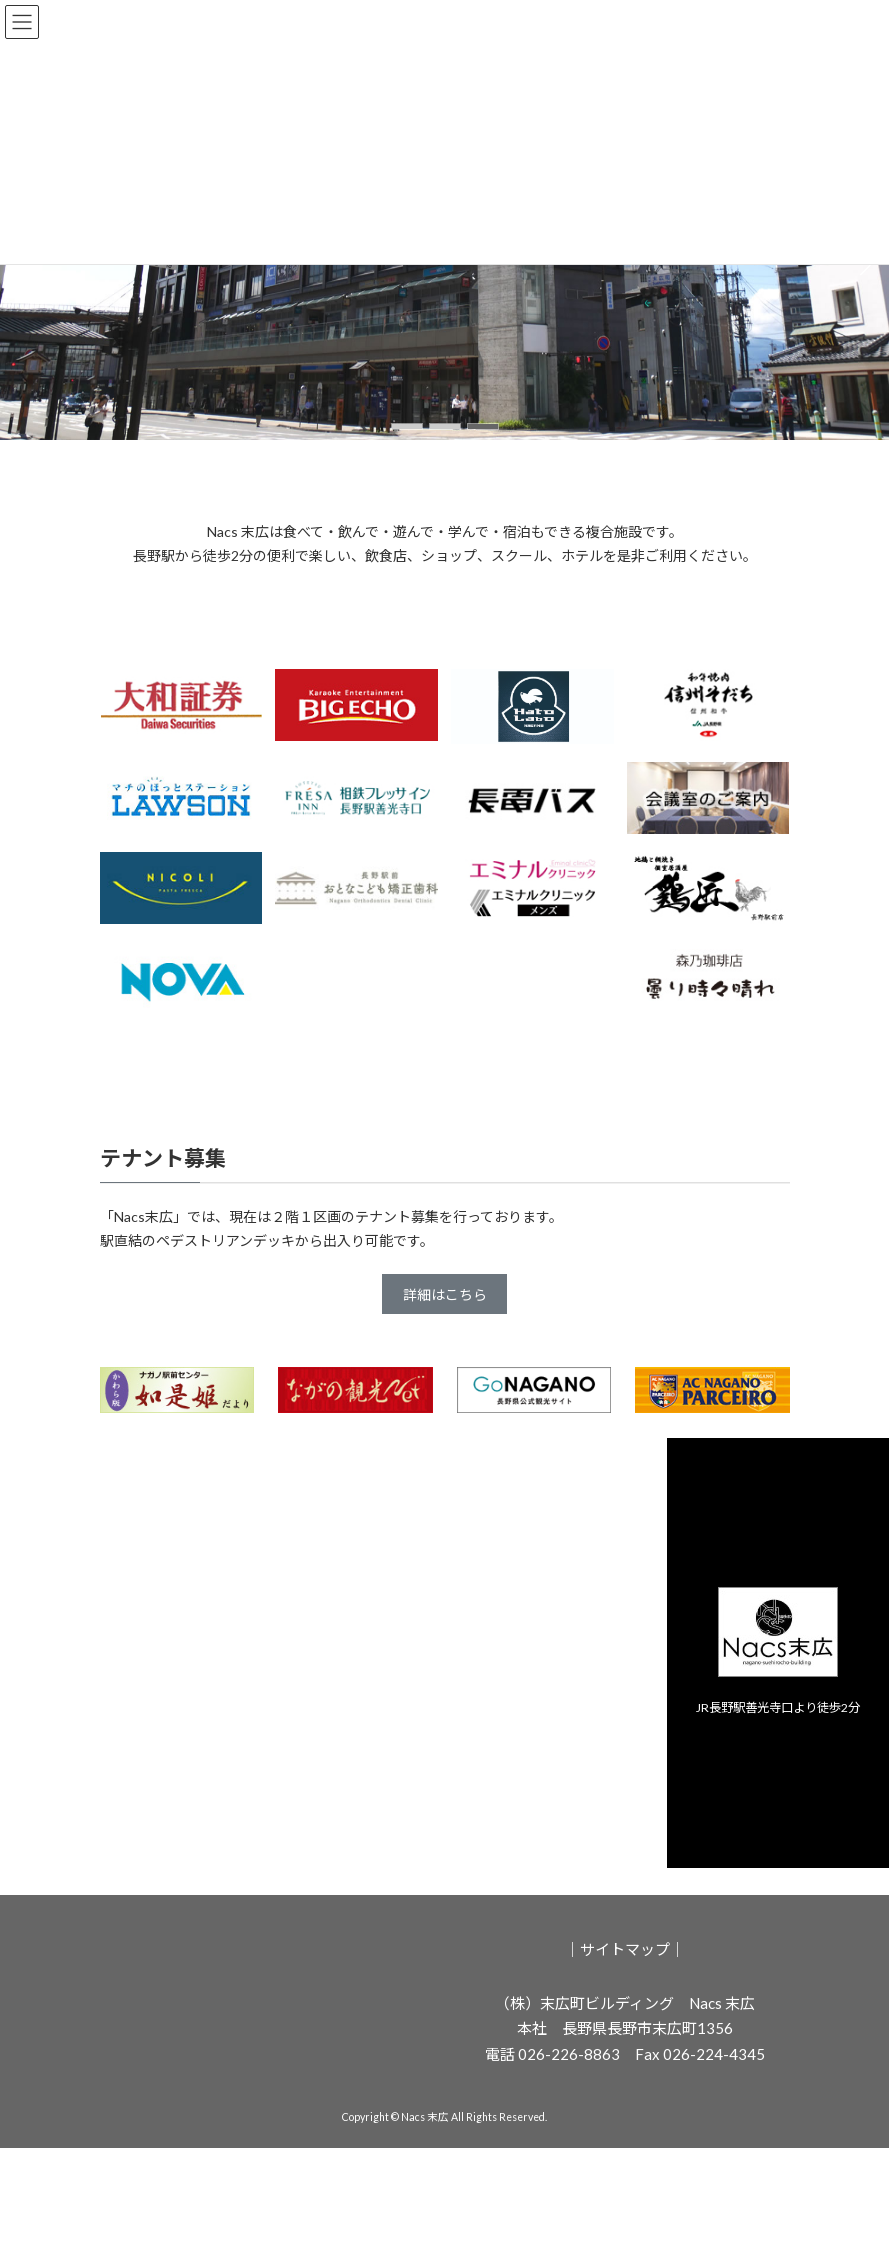  Describe the element at coordinates (407, 426) in the screenshot. I see `[button]` at that location.